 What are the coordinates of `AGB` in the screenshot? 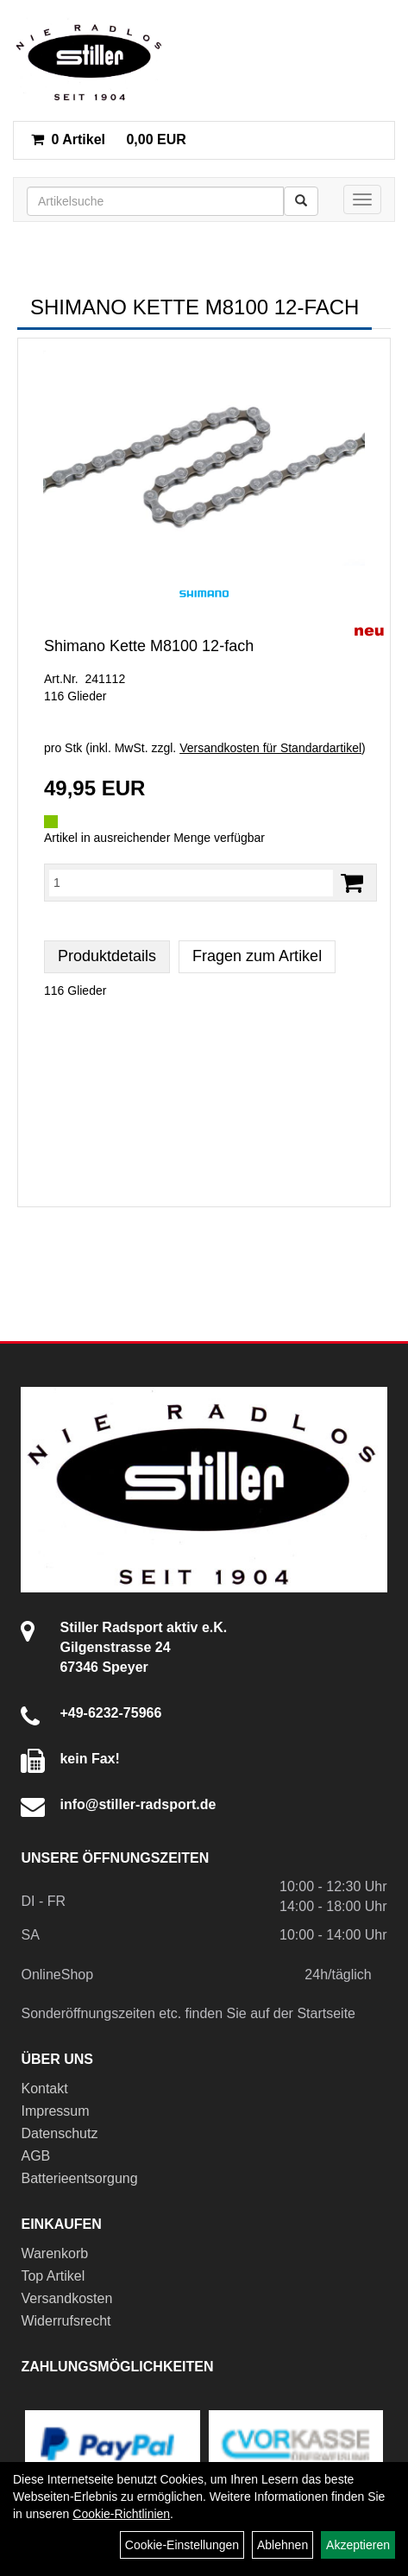 It's located at (35, 2156).